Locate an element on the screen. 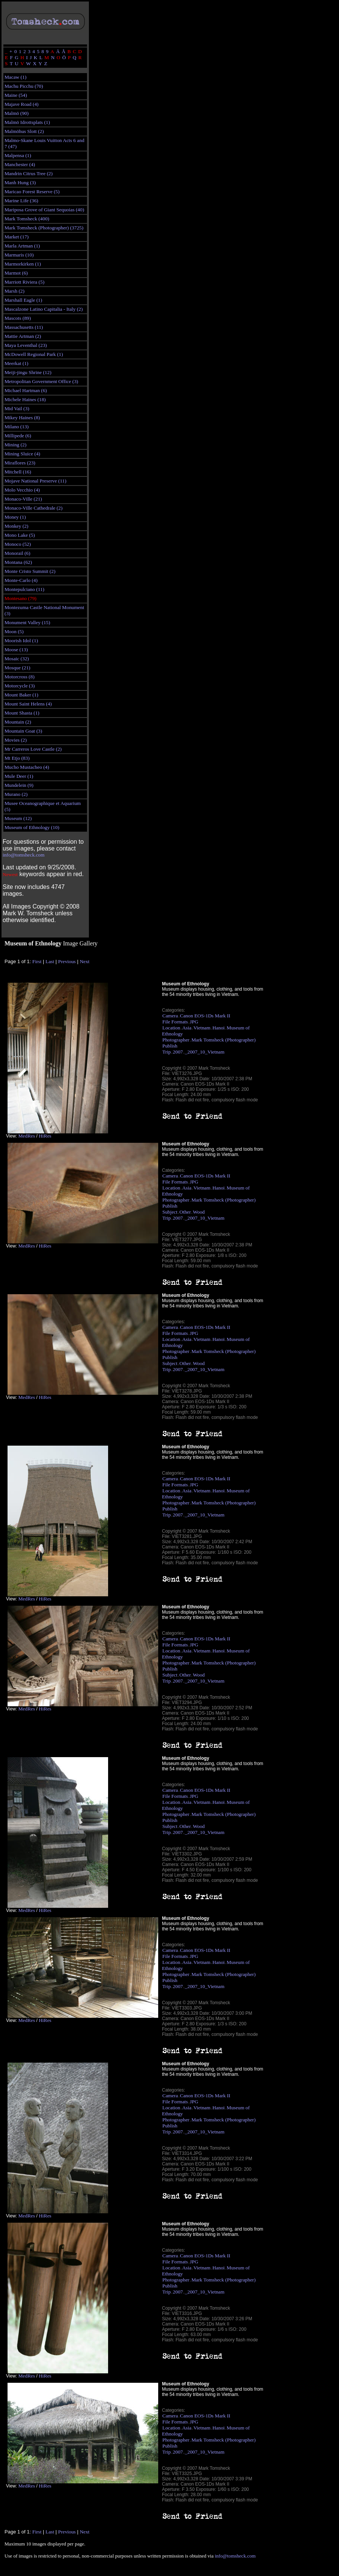 The width and height of the screenshot is (339, 2576). Montana (62) is located at coordinates (18, 562).